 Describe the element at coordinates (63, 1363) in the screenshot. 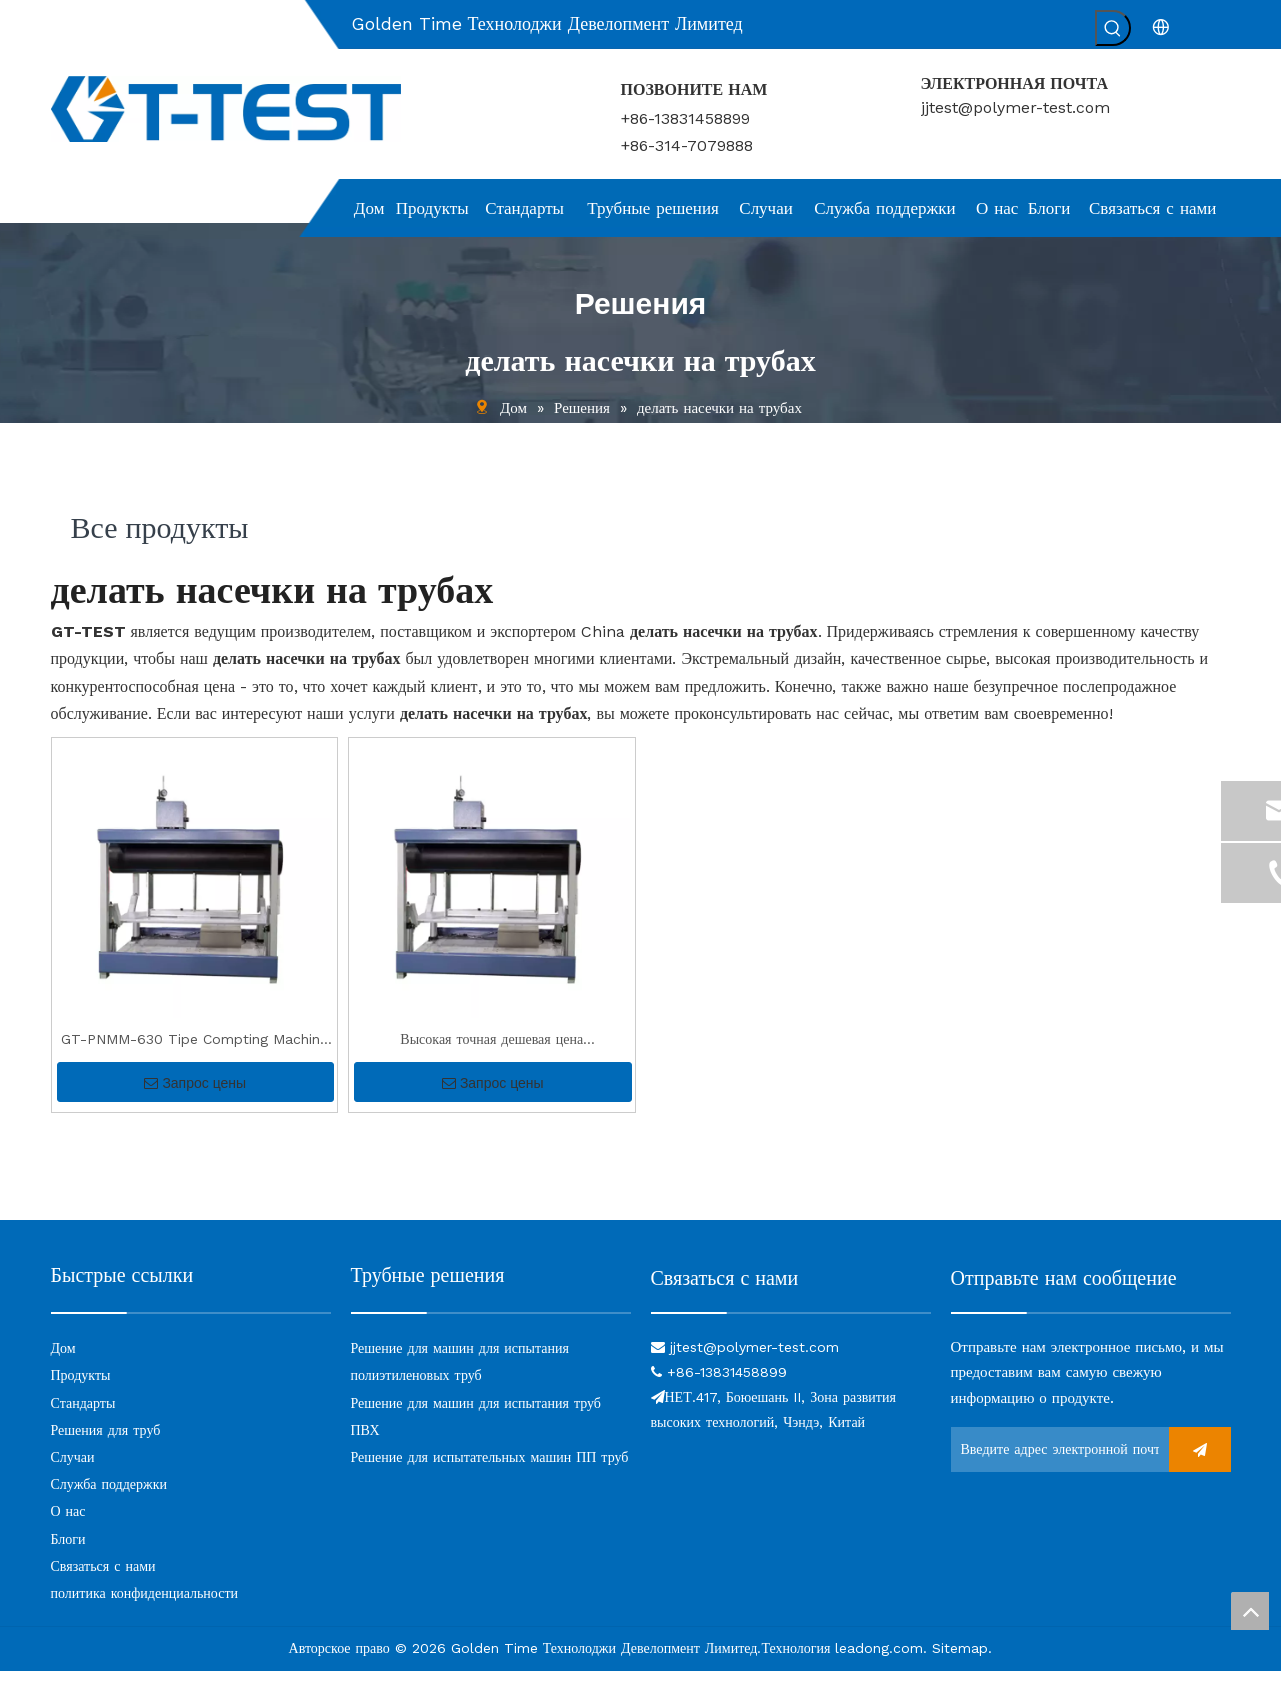

I see `Дом` at that location.